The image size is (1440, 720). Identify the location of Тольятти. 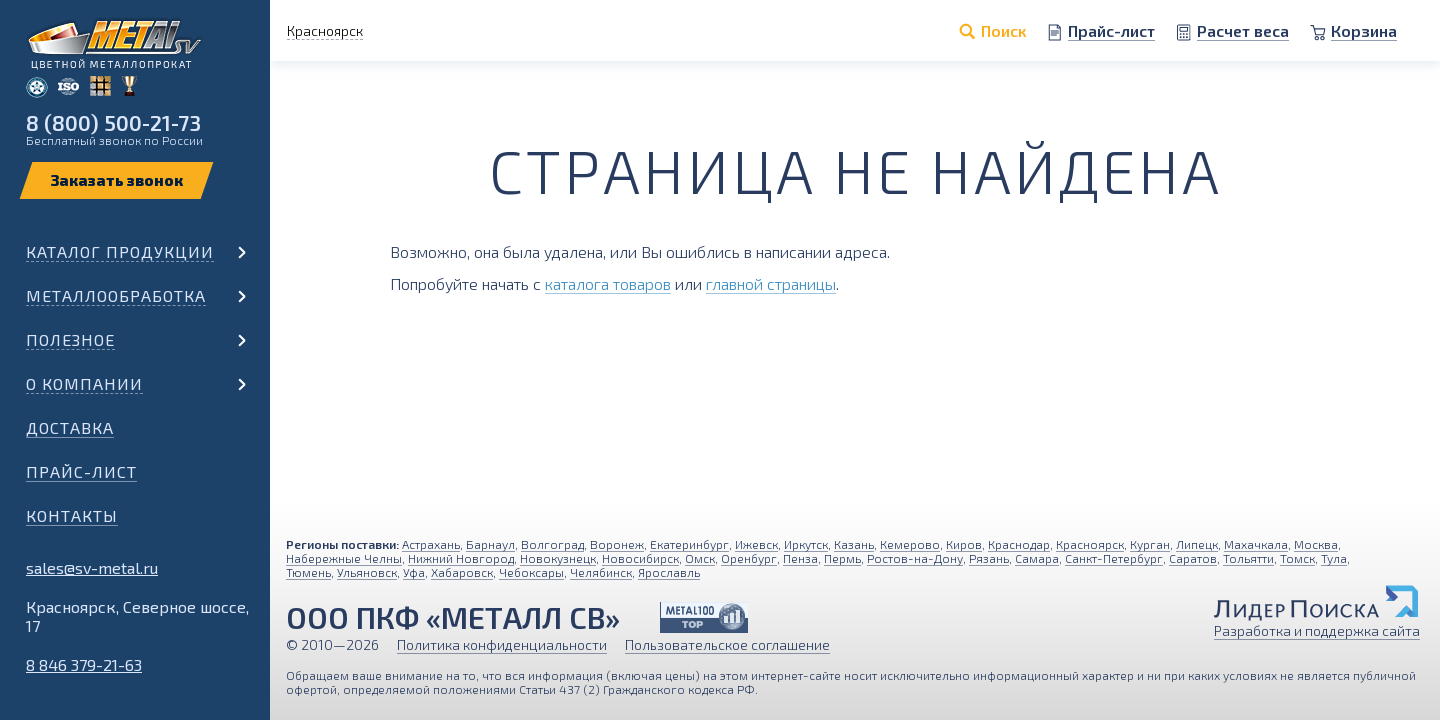
(1248, 558).